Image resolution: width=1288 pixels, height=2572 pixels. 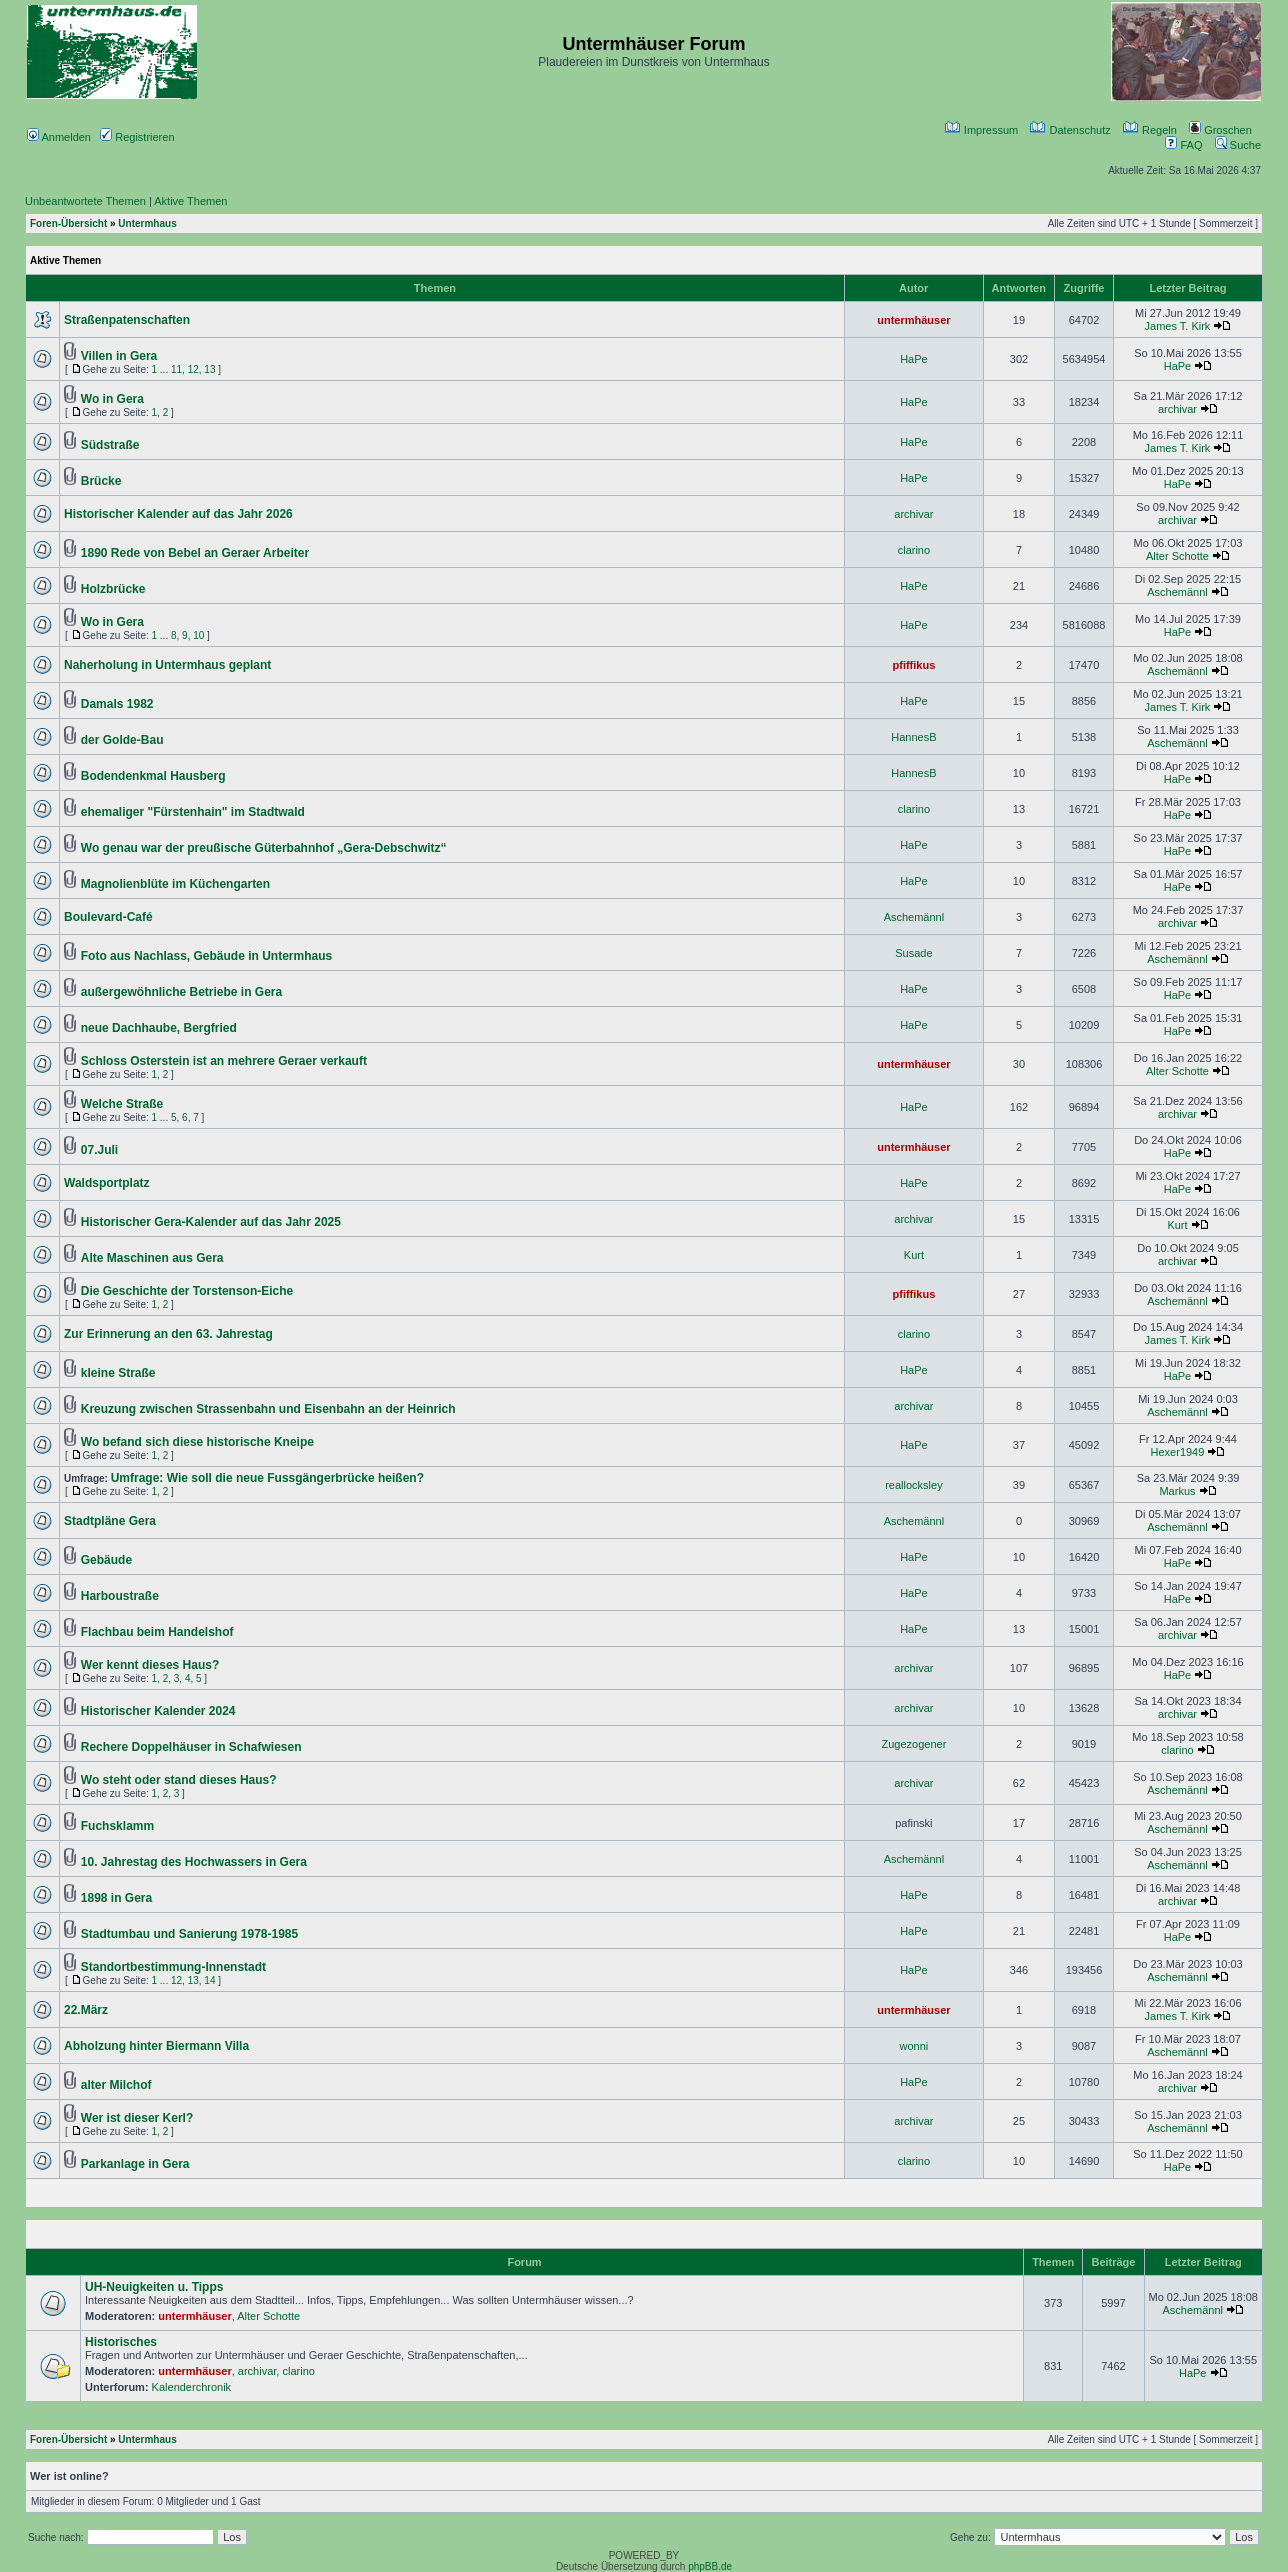 I want to click on Welche Straße, so click(x=122, y=1104).